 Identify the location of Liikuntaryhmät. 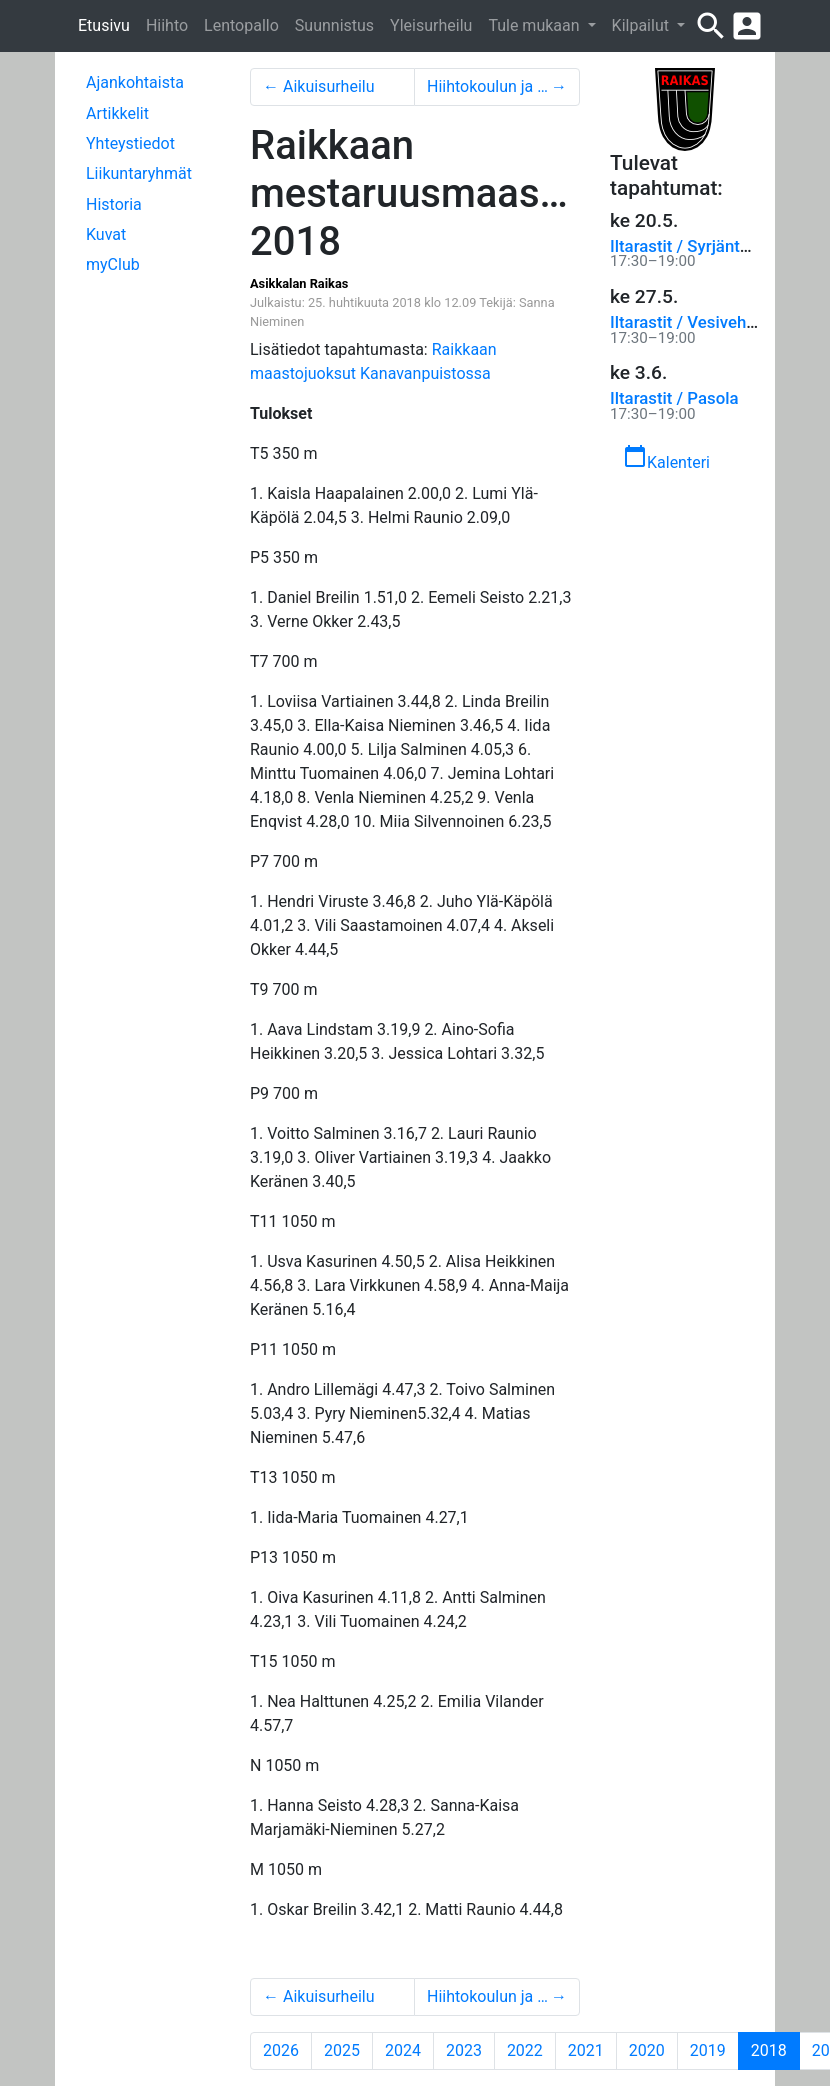
(139, 173).